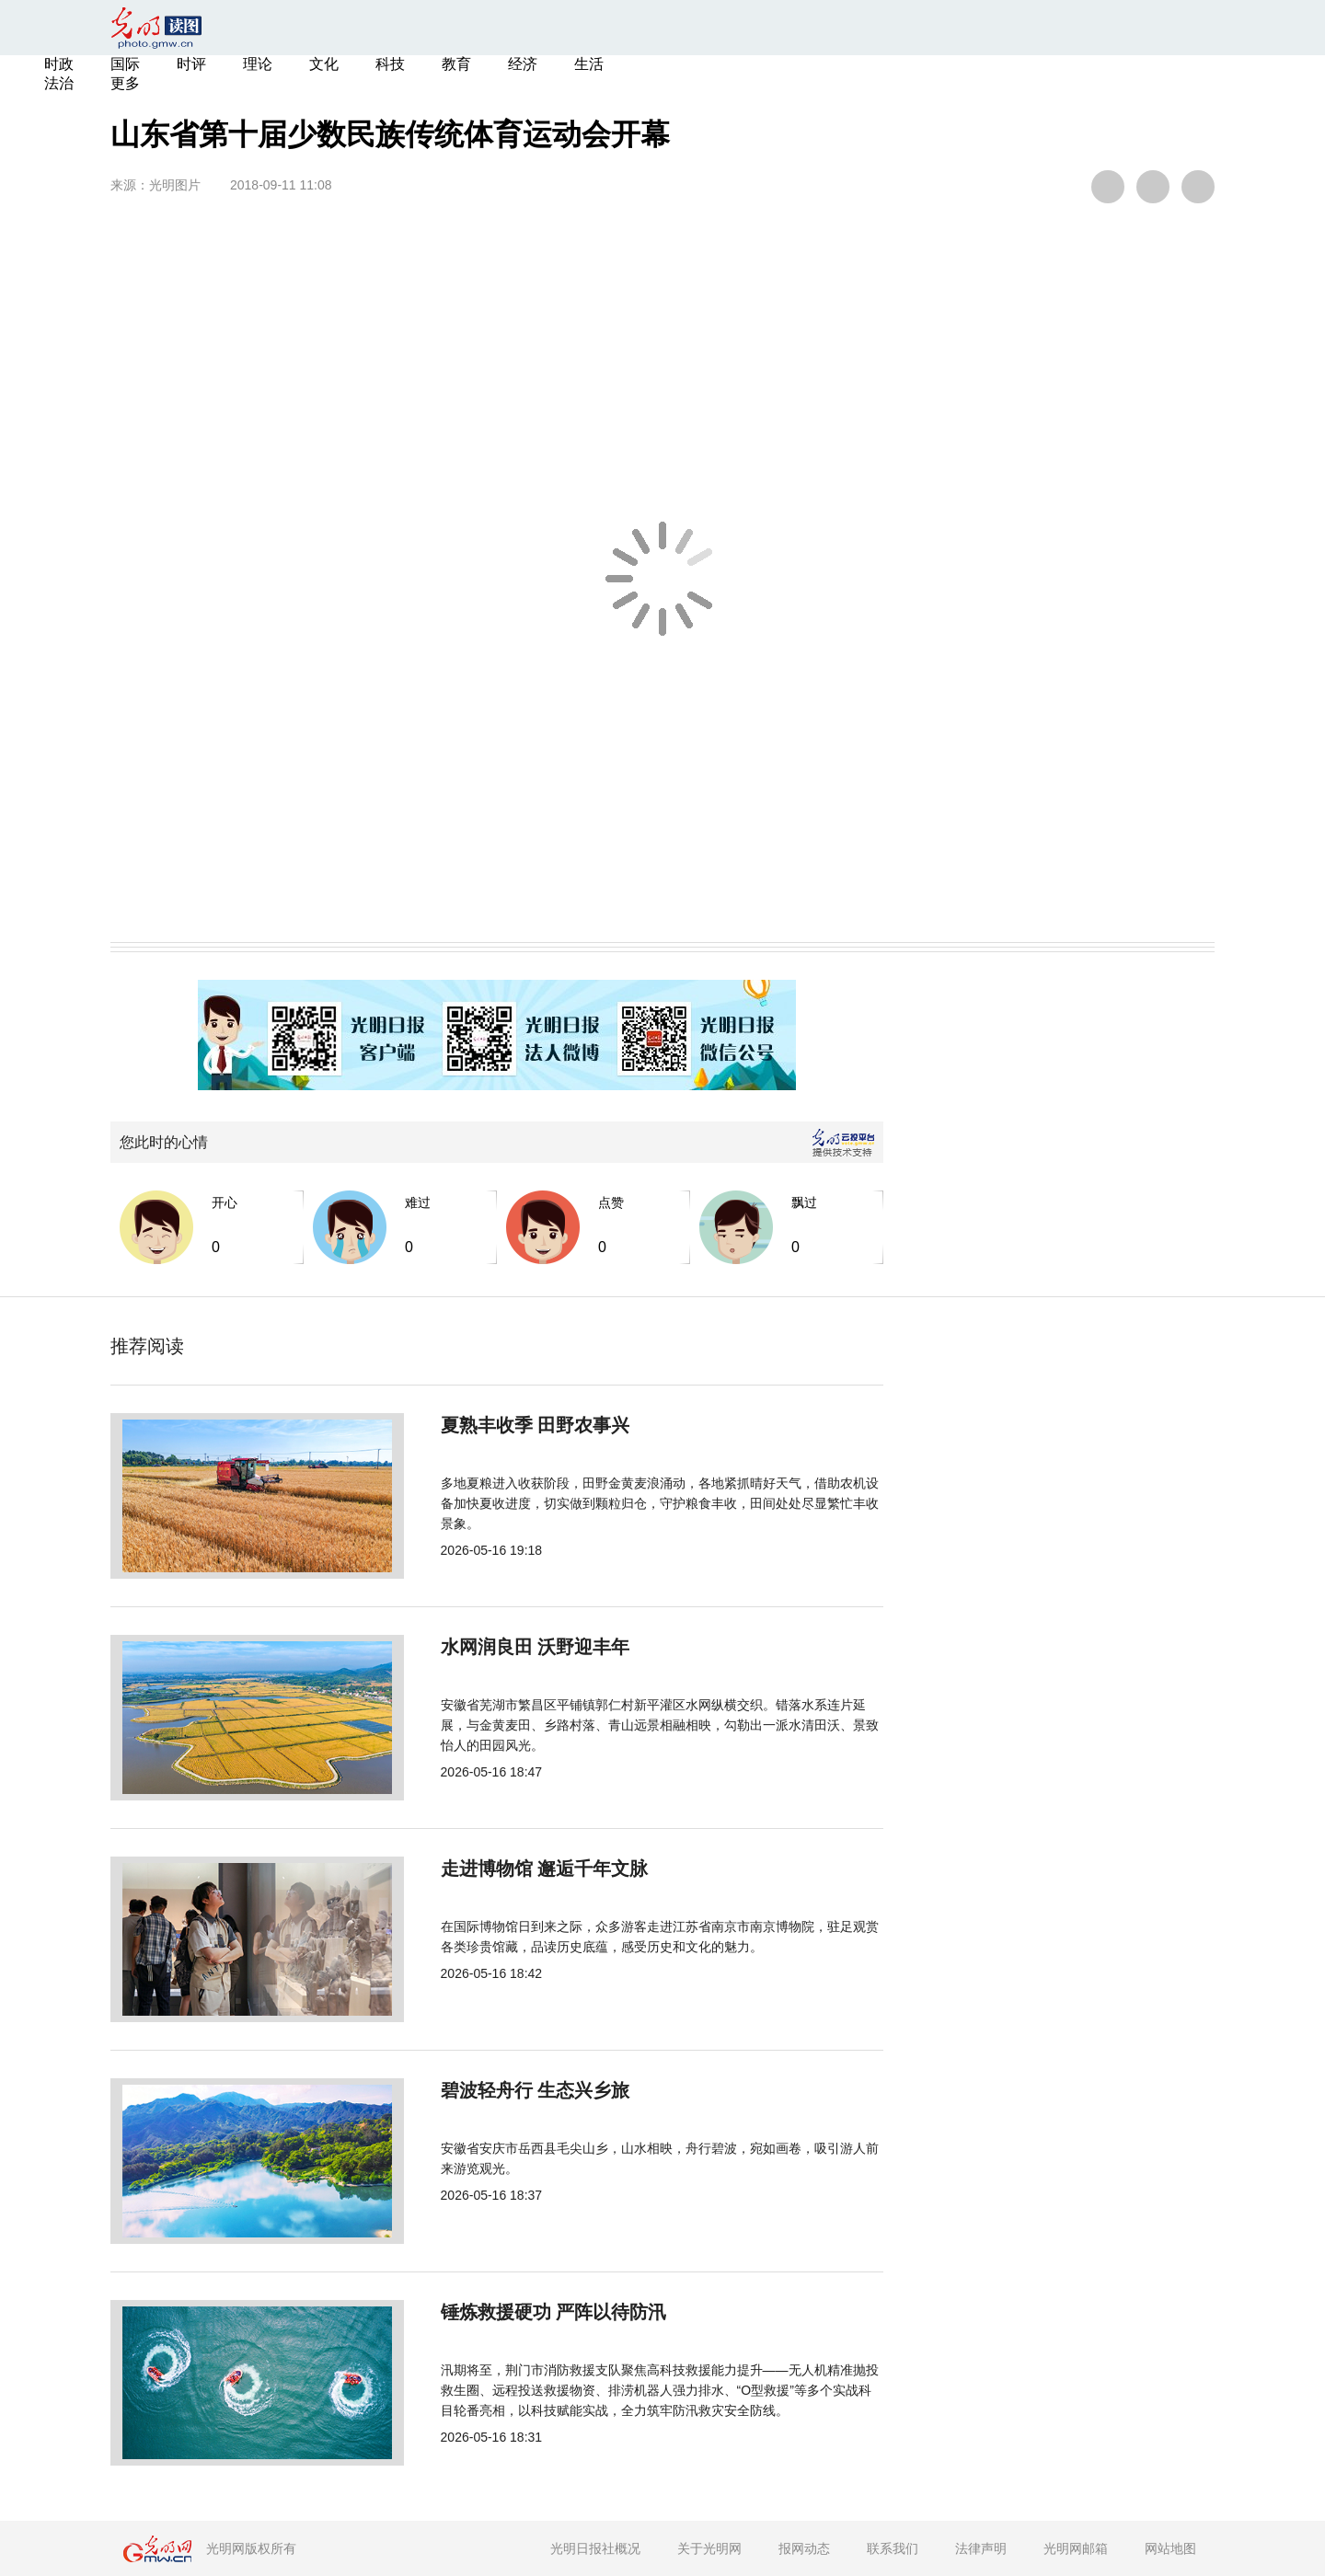 The image size is (1325, 2576). Describe the element at coordinates (474, 1647) in the screenshot. I see `水网润良田 沃野迎丰年` at that location.